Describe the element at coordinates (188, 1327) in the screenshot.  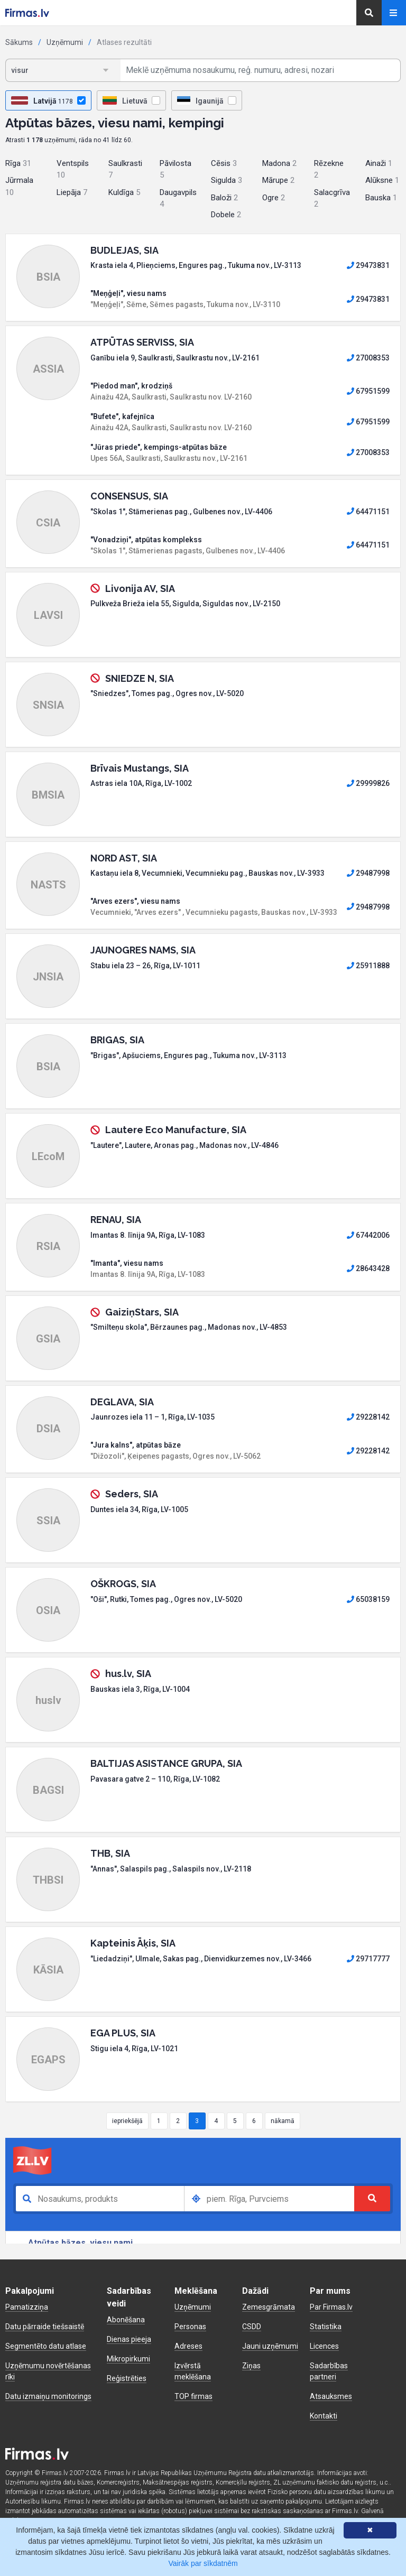
I see `"Smilteņu skola", Bērzaunes pag., Madonas nov., LV-4853` at that location.